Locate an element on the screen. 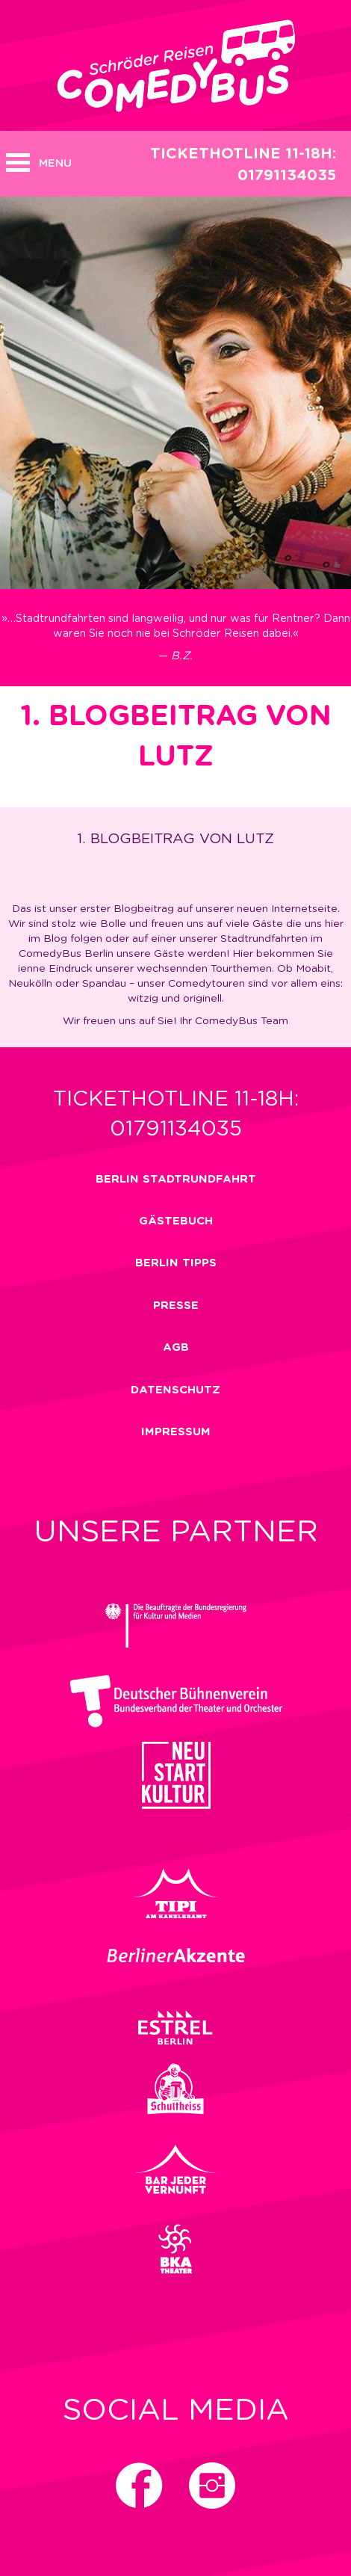 The width and height of the screenshot is (351, 2576). impressum is located at coordinates (176, 1432).